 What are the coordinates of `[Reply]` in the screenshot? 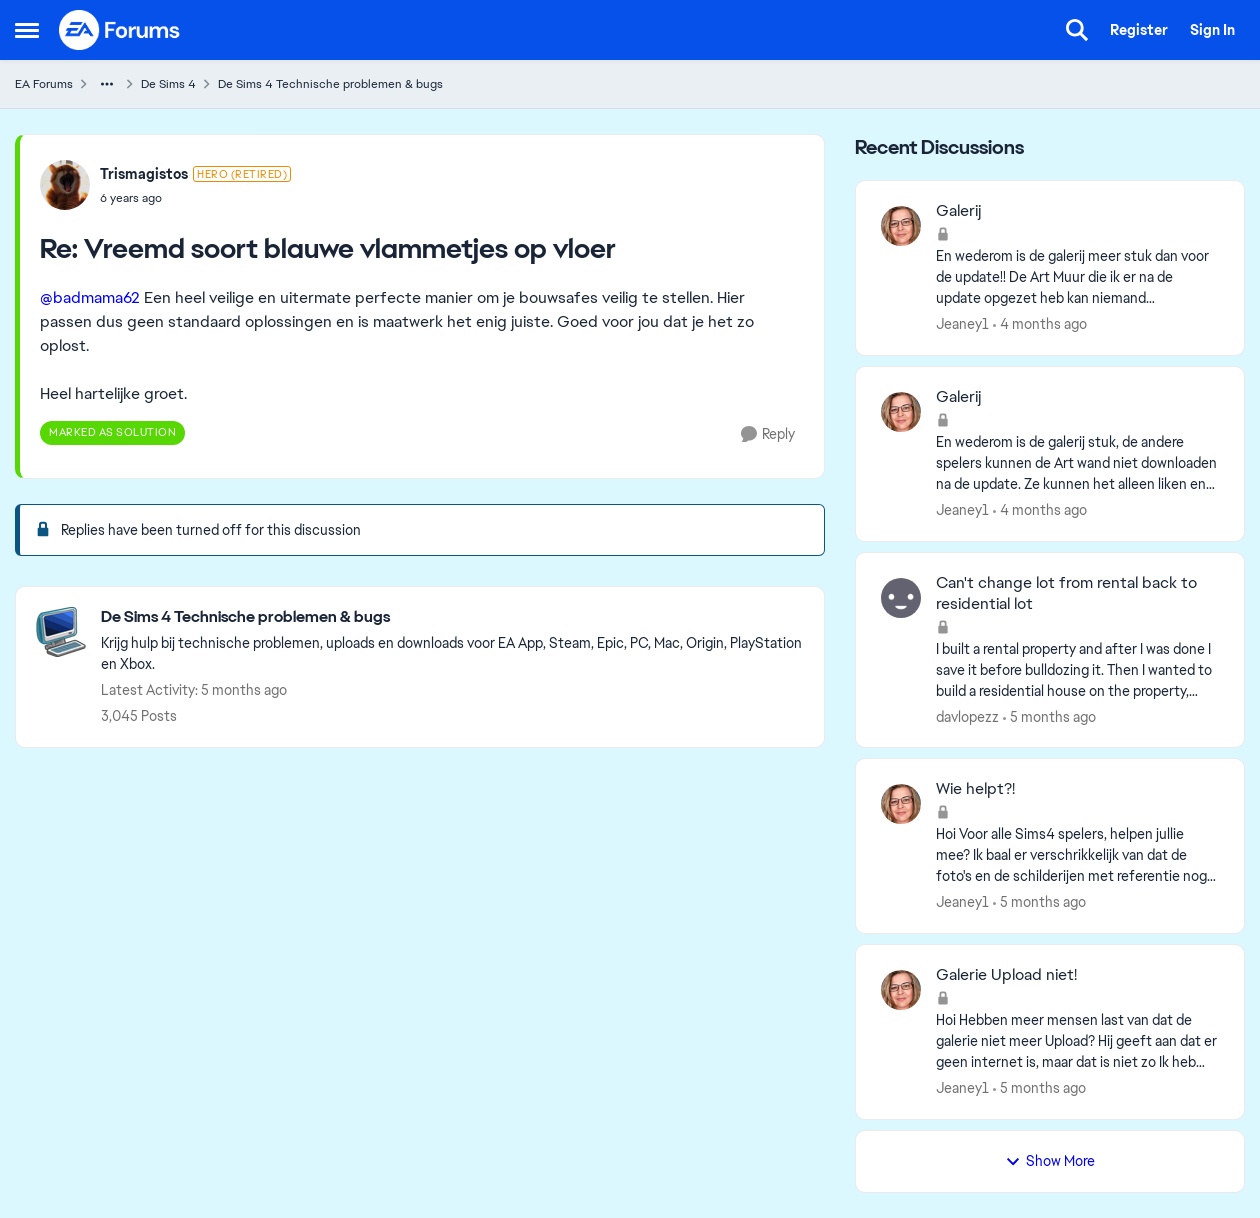 It's located at (768, 434).